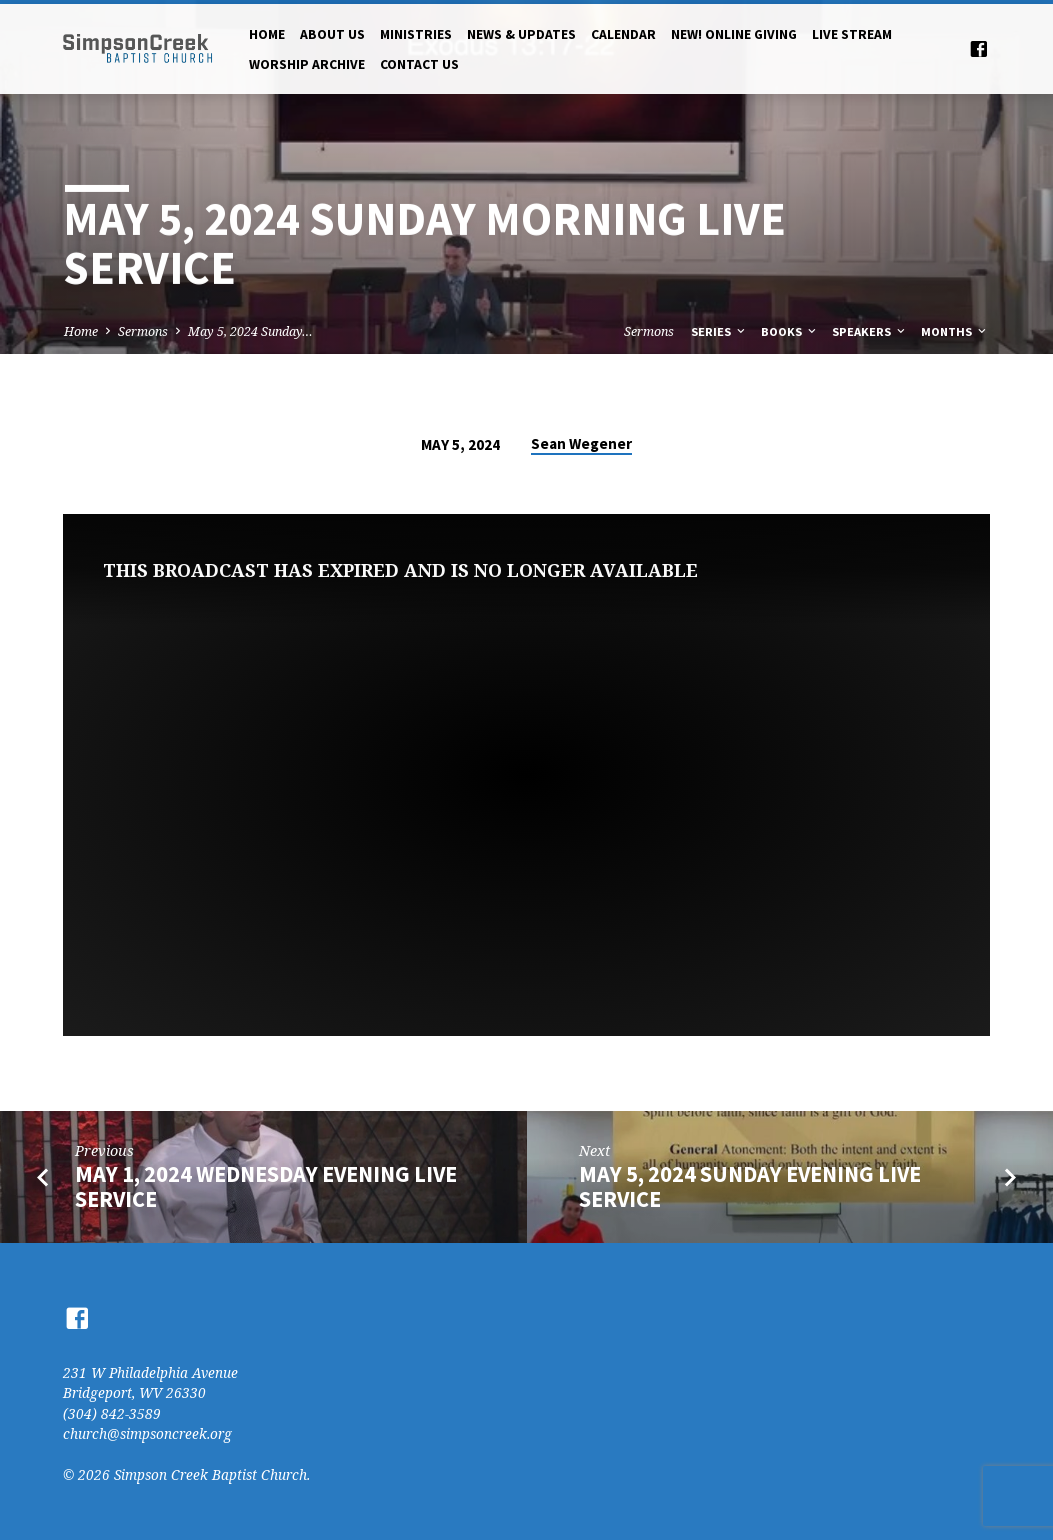 The height and width of the screenshot is (1540, 1053). Describe the element at coordinates (955, 331) in the screenshot. I see `Months` at that location.